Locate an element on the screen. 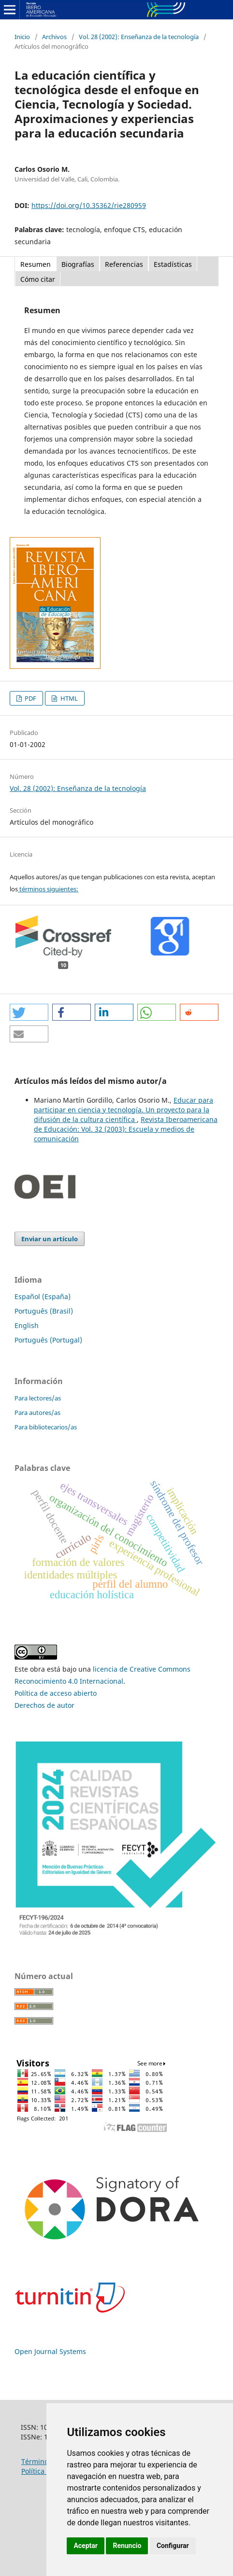  Vol. 28 (2002): Enseñanza de la tecnología is located at coordinates (139, 36).